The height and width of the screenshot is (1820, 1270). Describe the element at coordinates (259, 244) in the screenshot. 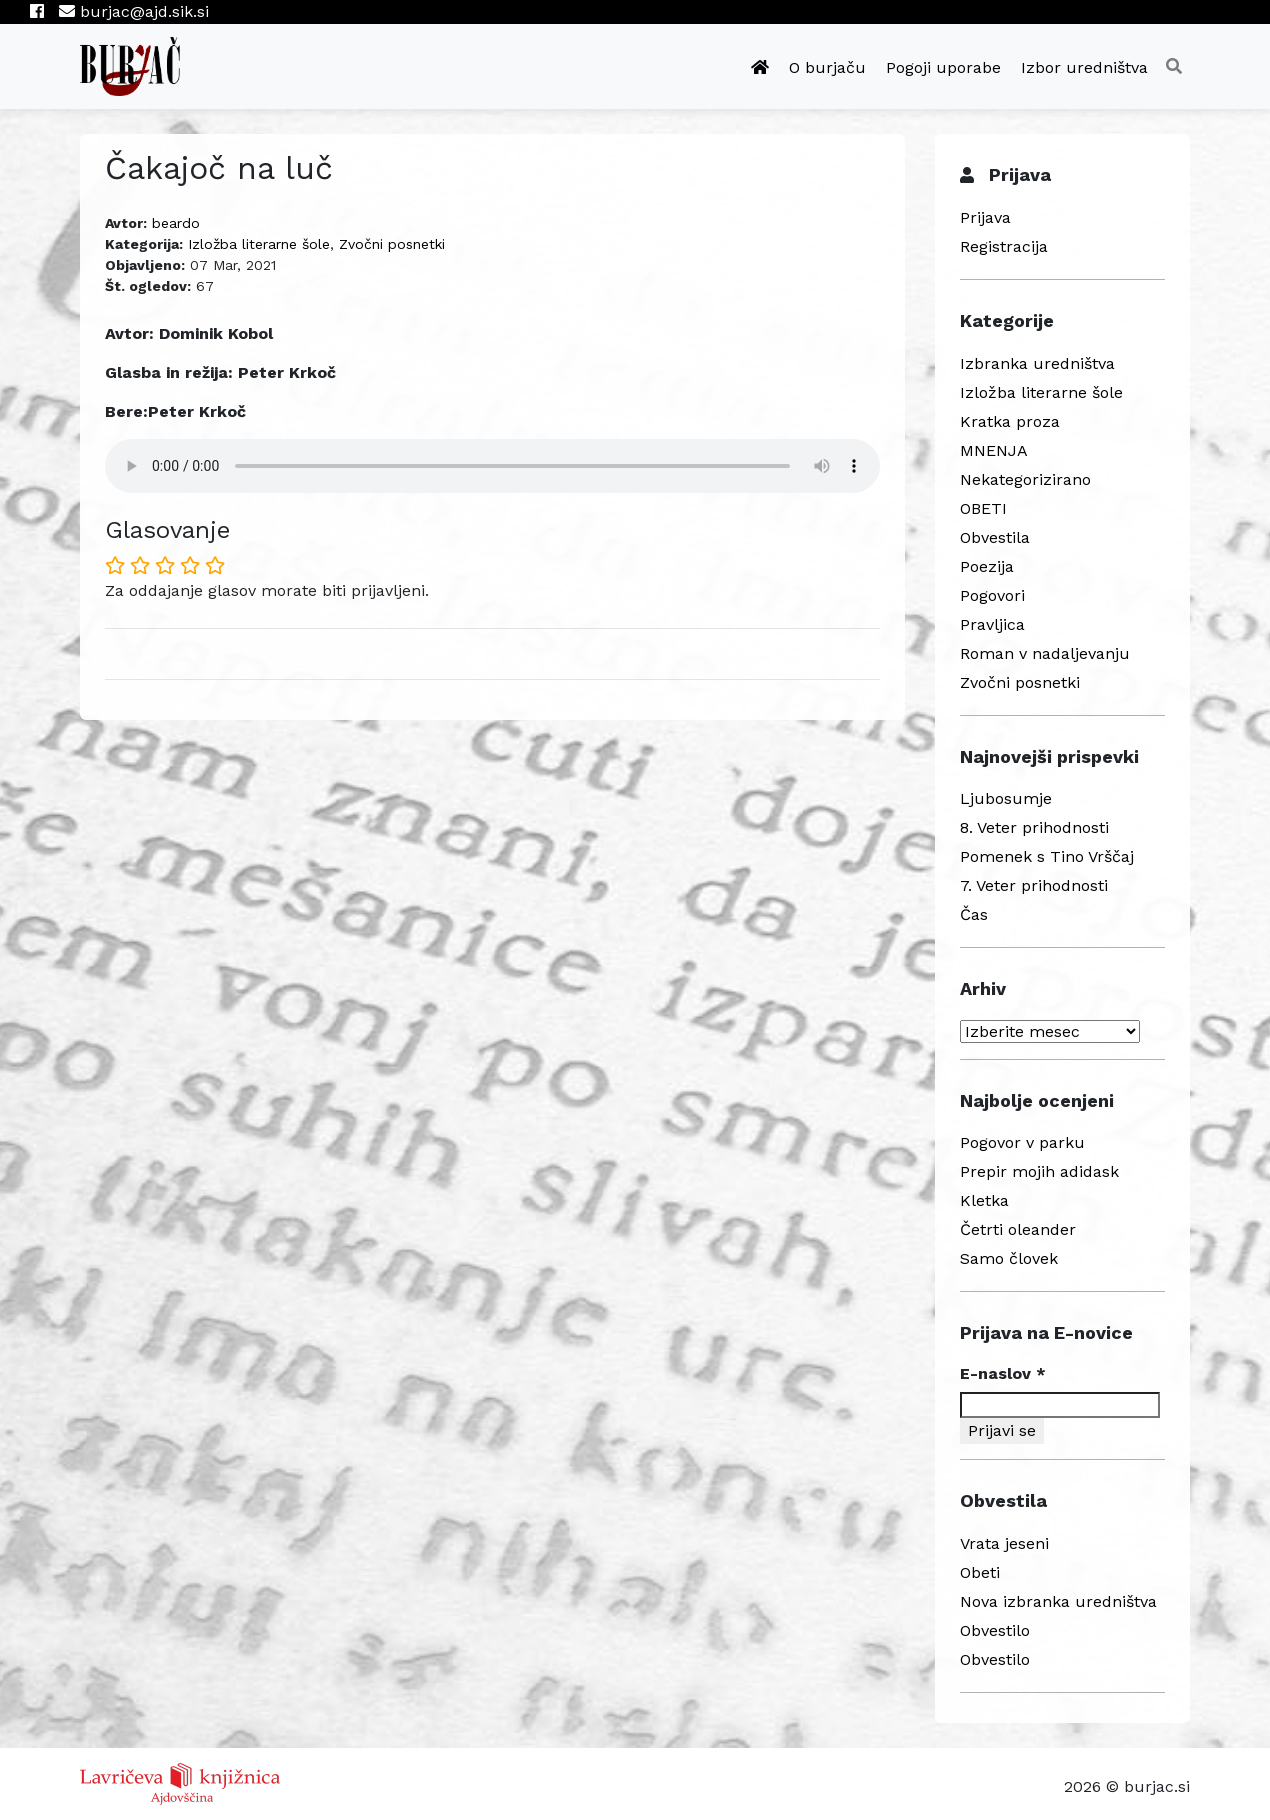

I see `Izložba literarne šole` at that location.